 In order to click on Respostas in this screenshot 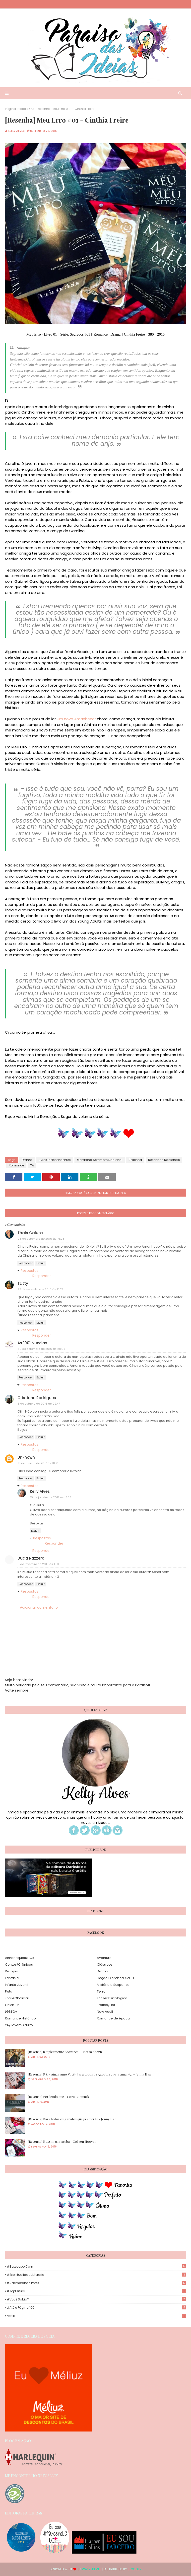, I will do `click(29, 1270)`.